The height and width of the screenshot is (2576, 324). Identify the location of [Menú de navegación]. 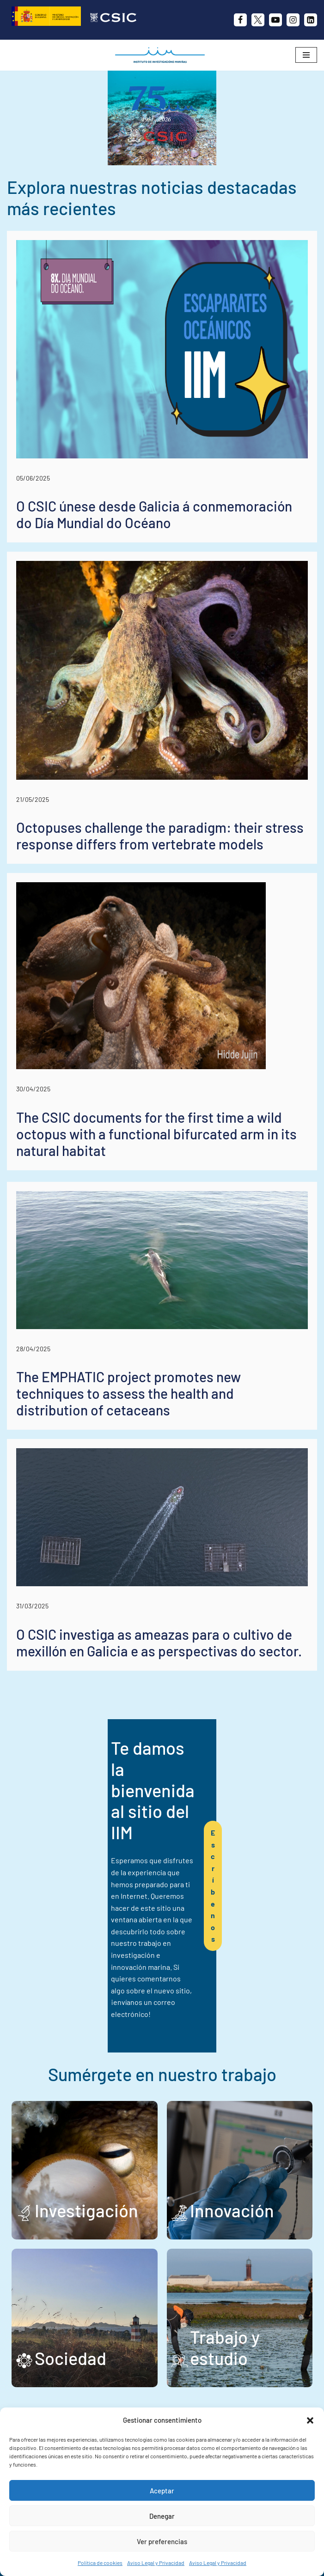
(306, 55).